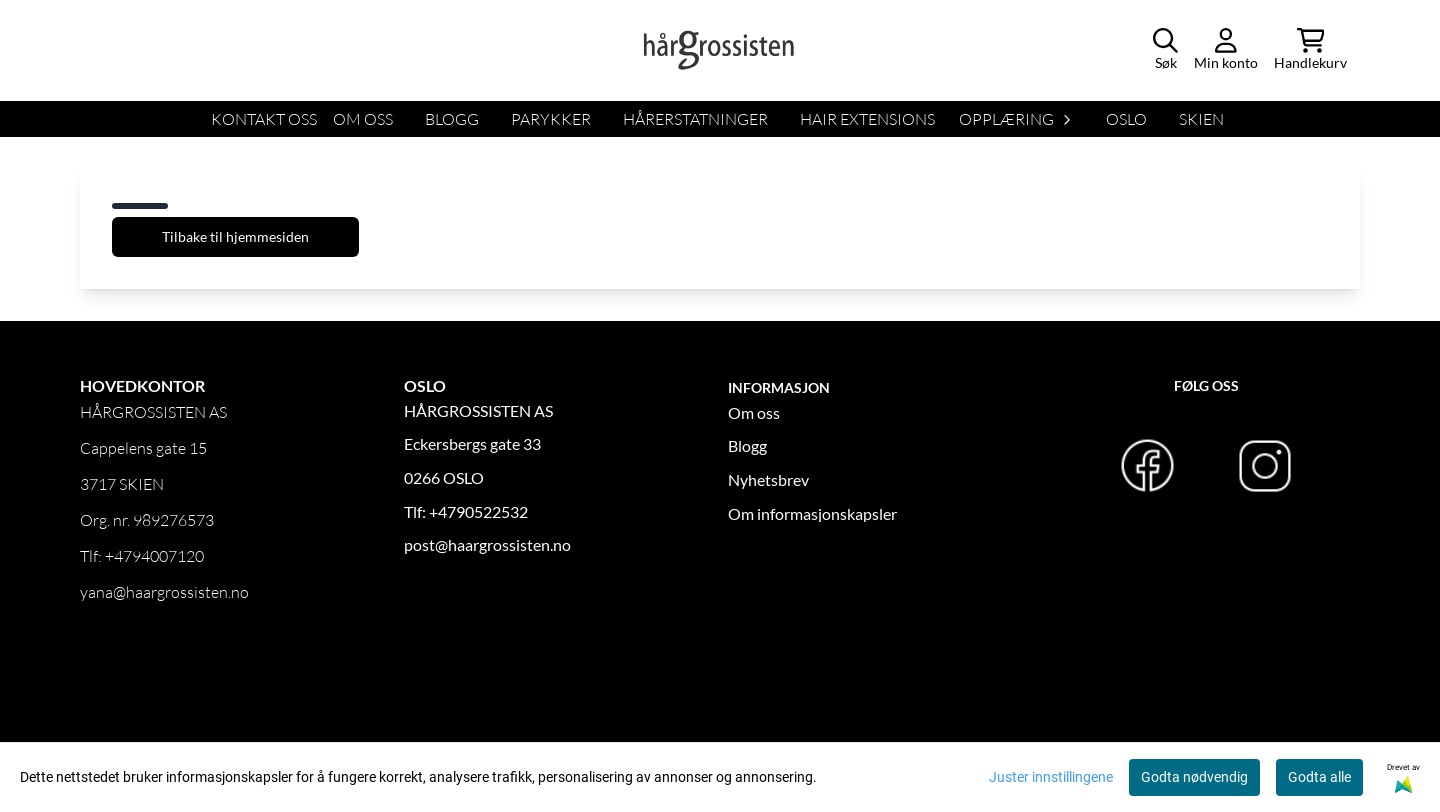 This screenshot has height=812, width=1440. What do you see at coordinates (768, 479) in the screenshot?
I see `Nyhetsbrev` at bounding box center [768, 479].